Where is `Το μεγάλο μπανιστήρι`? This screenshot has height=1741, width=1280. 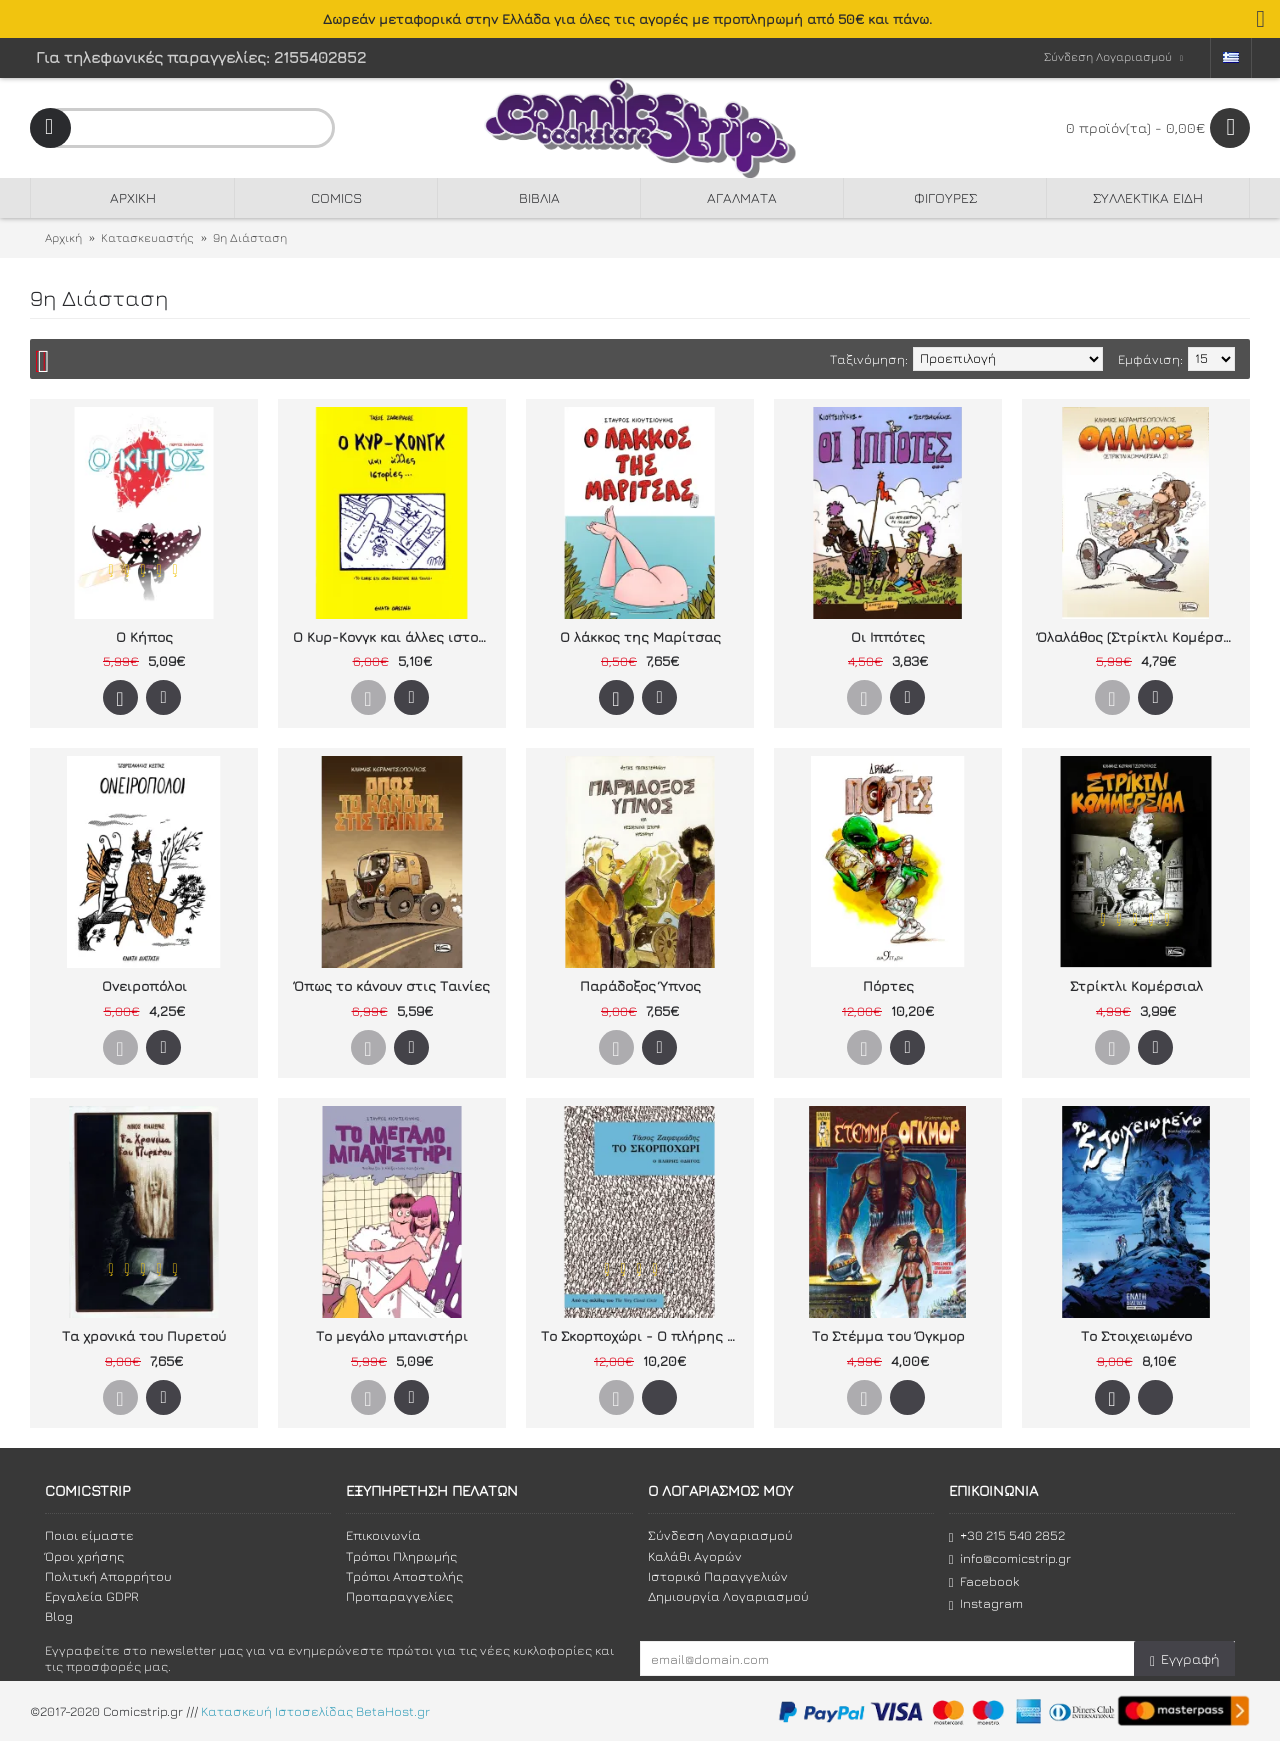 Το μεγάλο μπανιστήρι is located at coordinates (392, 1335).